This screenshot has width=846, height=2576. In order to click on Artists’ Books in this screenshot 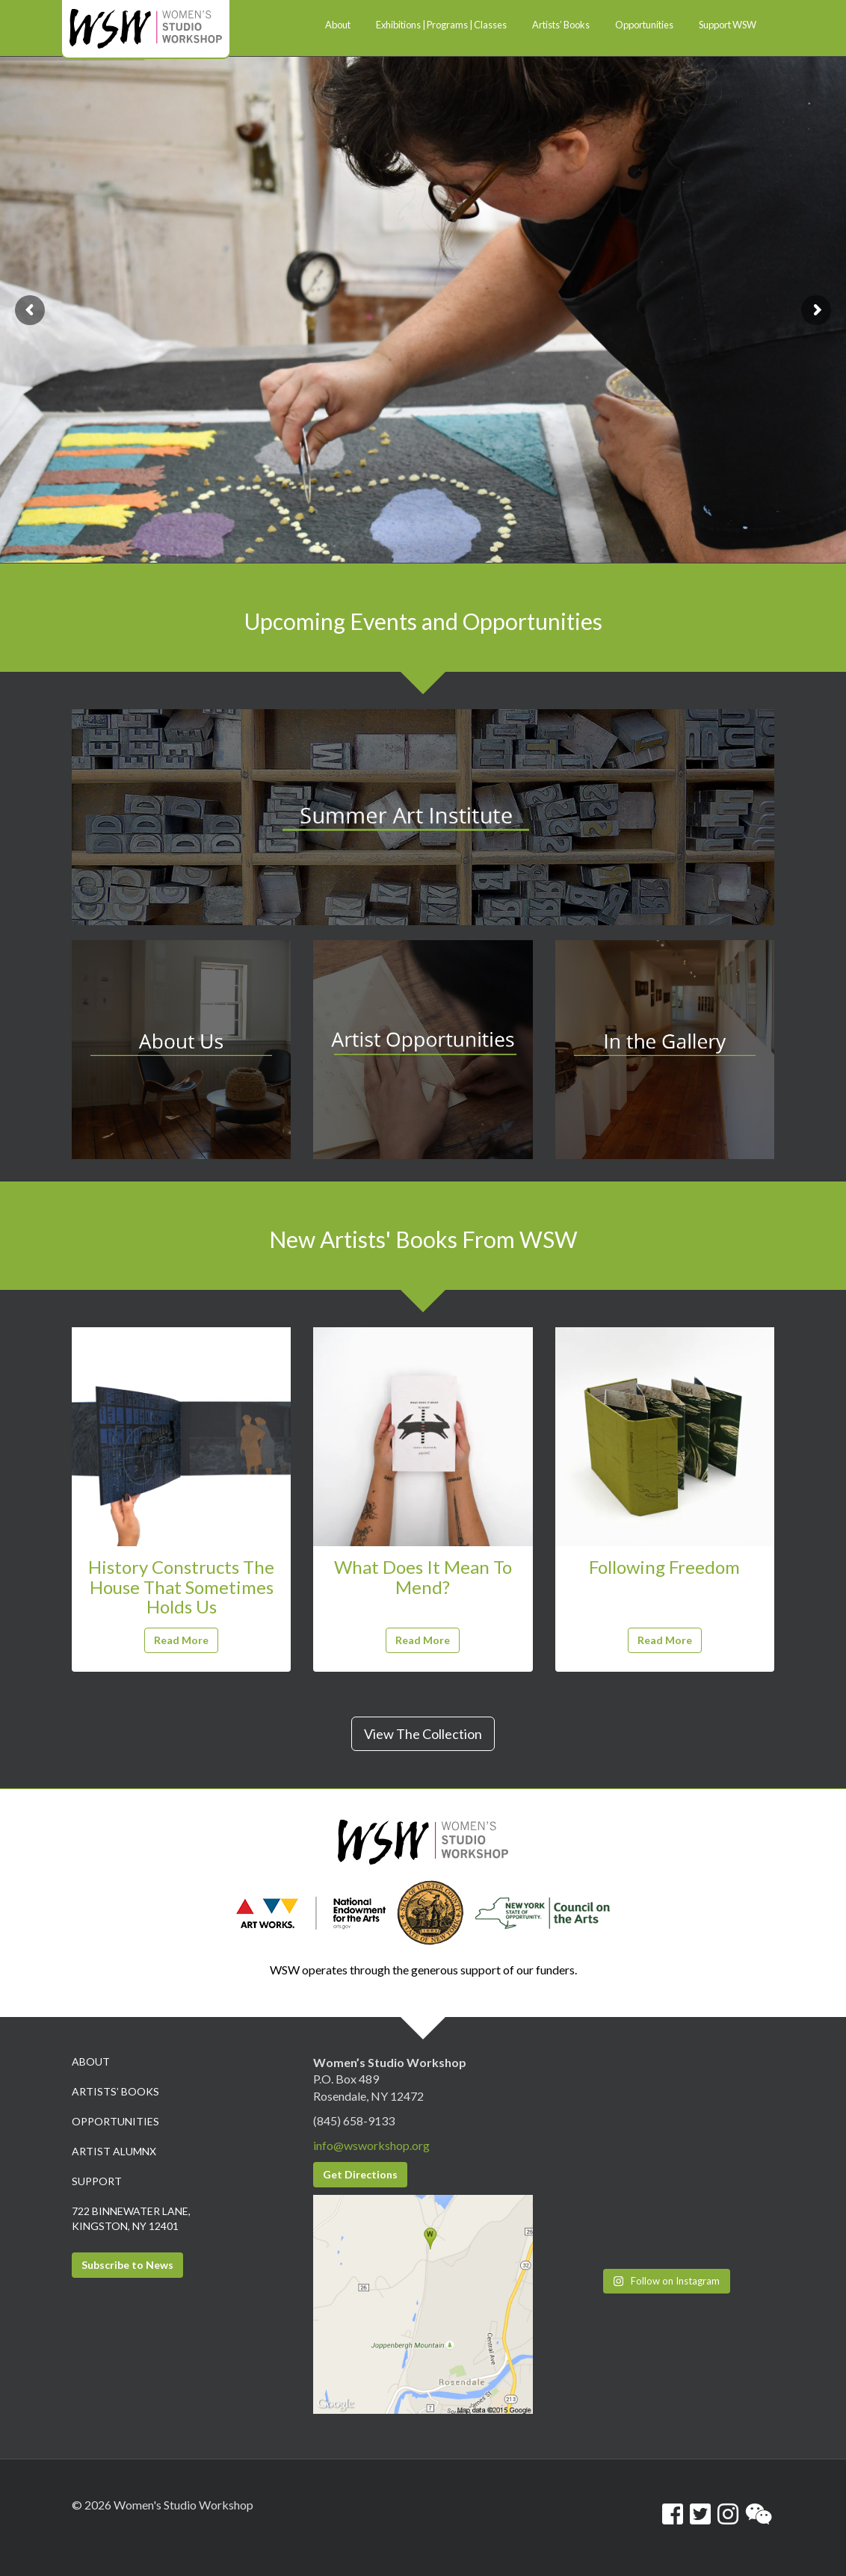, I will do `click(115, 2091)`.